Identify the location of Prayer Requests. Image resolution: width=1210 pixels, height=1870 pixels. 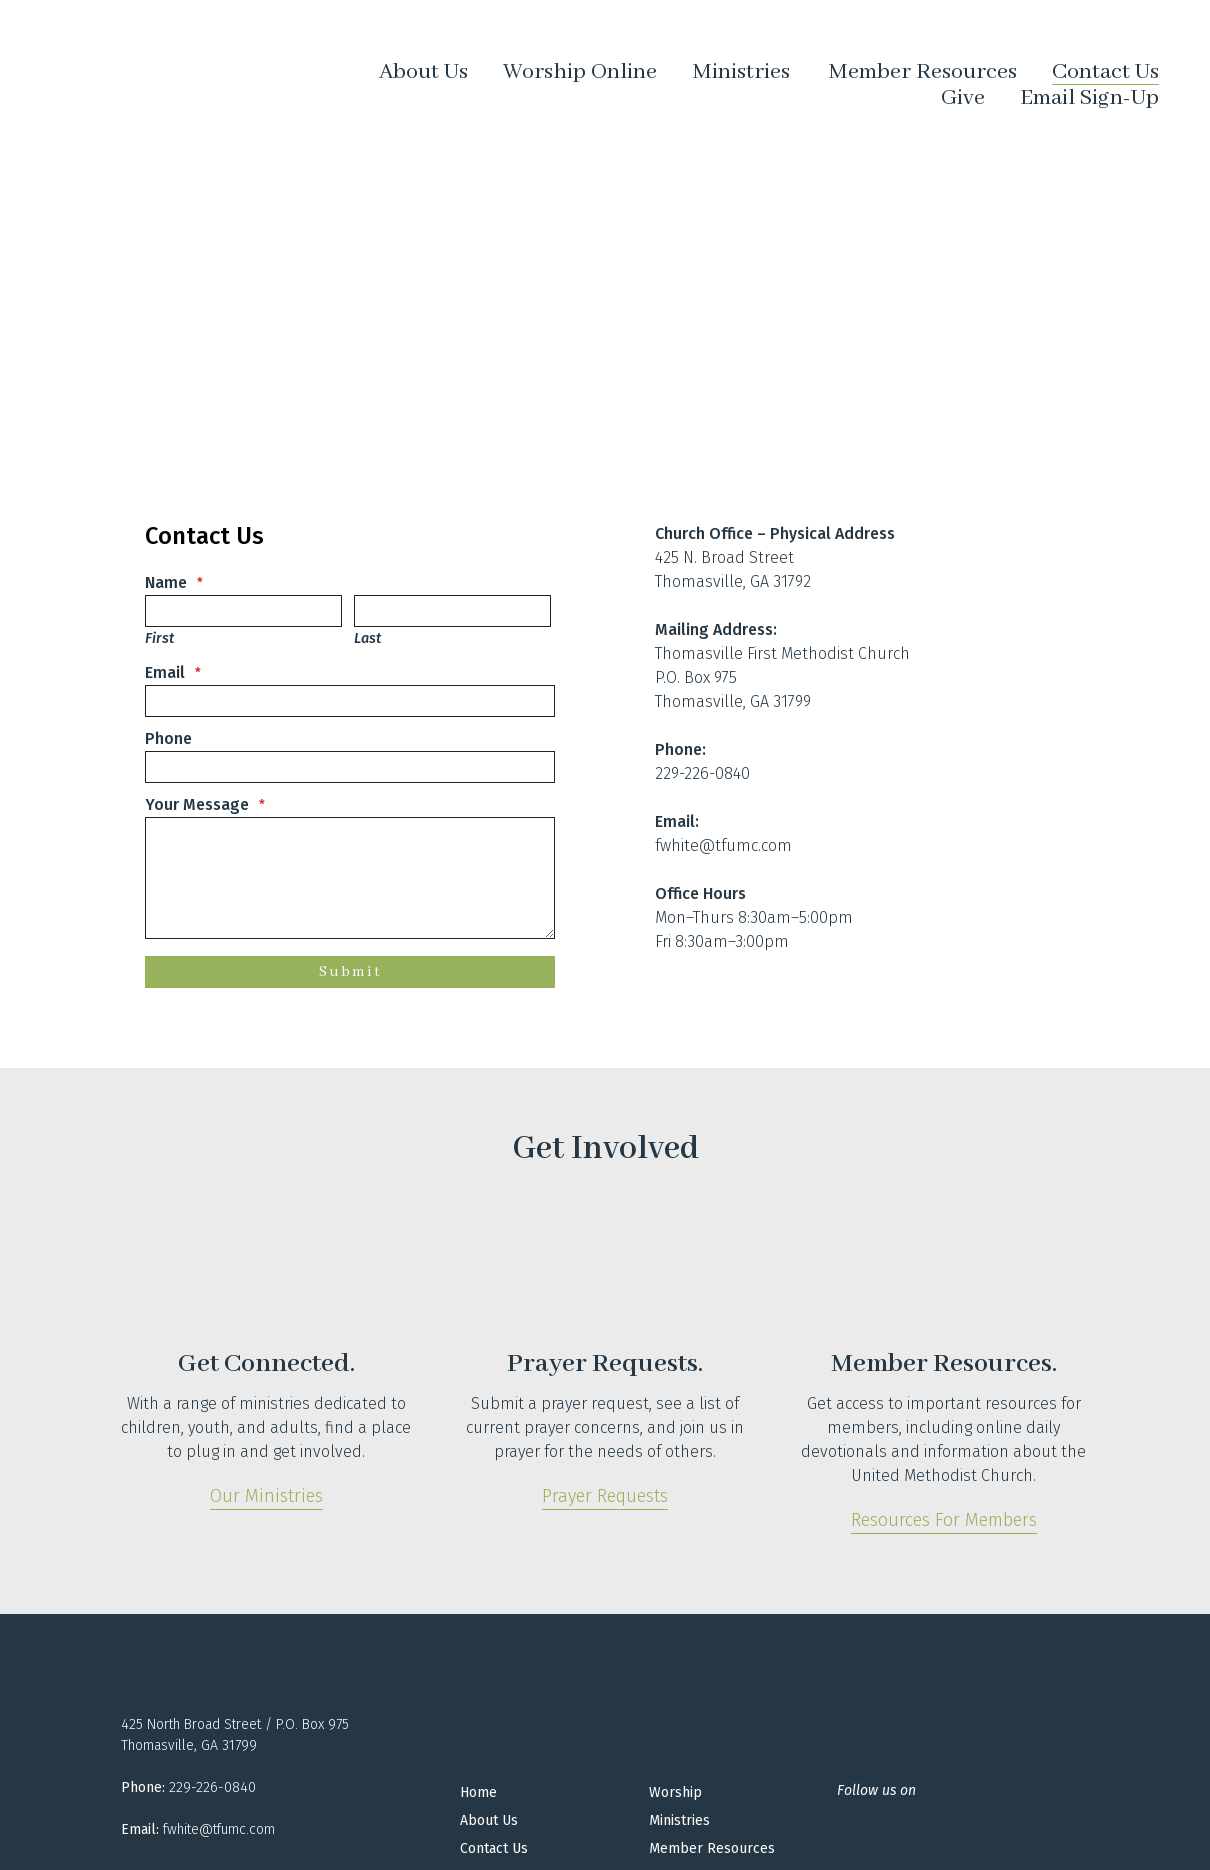
(605, 1496).